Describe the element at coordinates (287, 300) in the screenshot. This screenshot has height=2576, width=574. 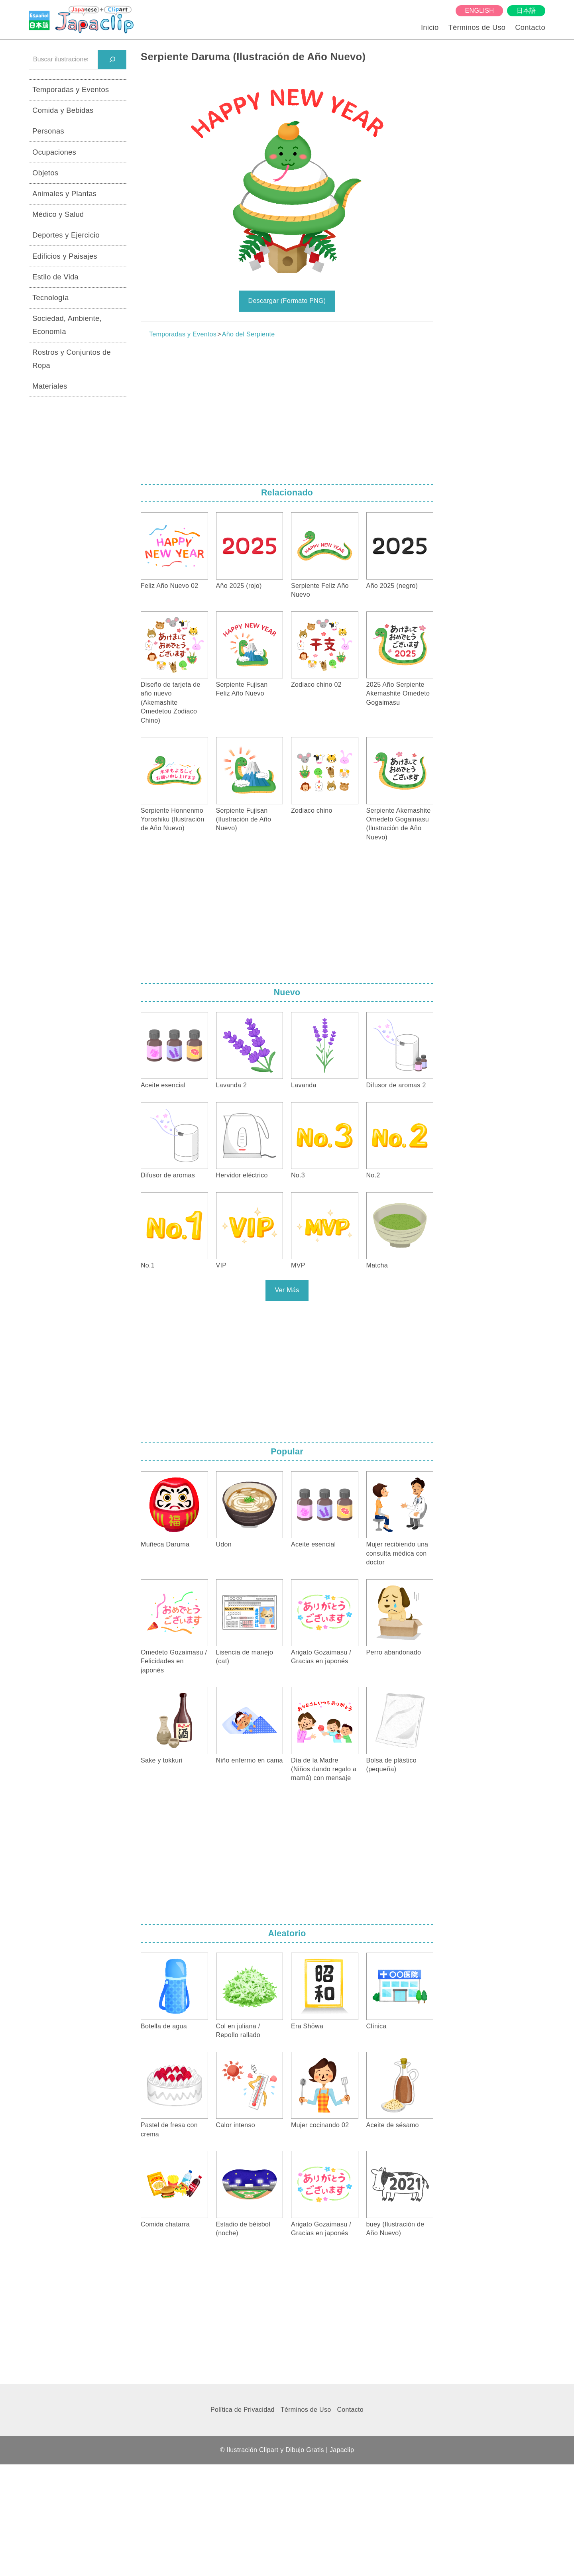
I see `Descargar (Formato PNG)` at that location.